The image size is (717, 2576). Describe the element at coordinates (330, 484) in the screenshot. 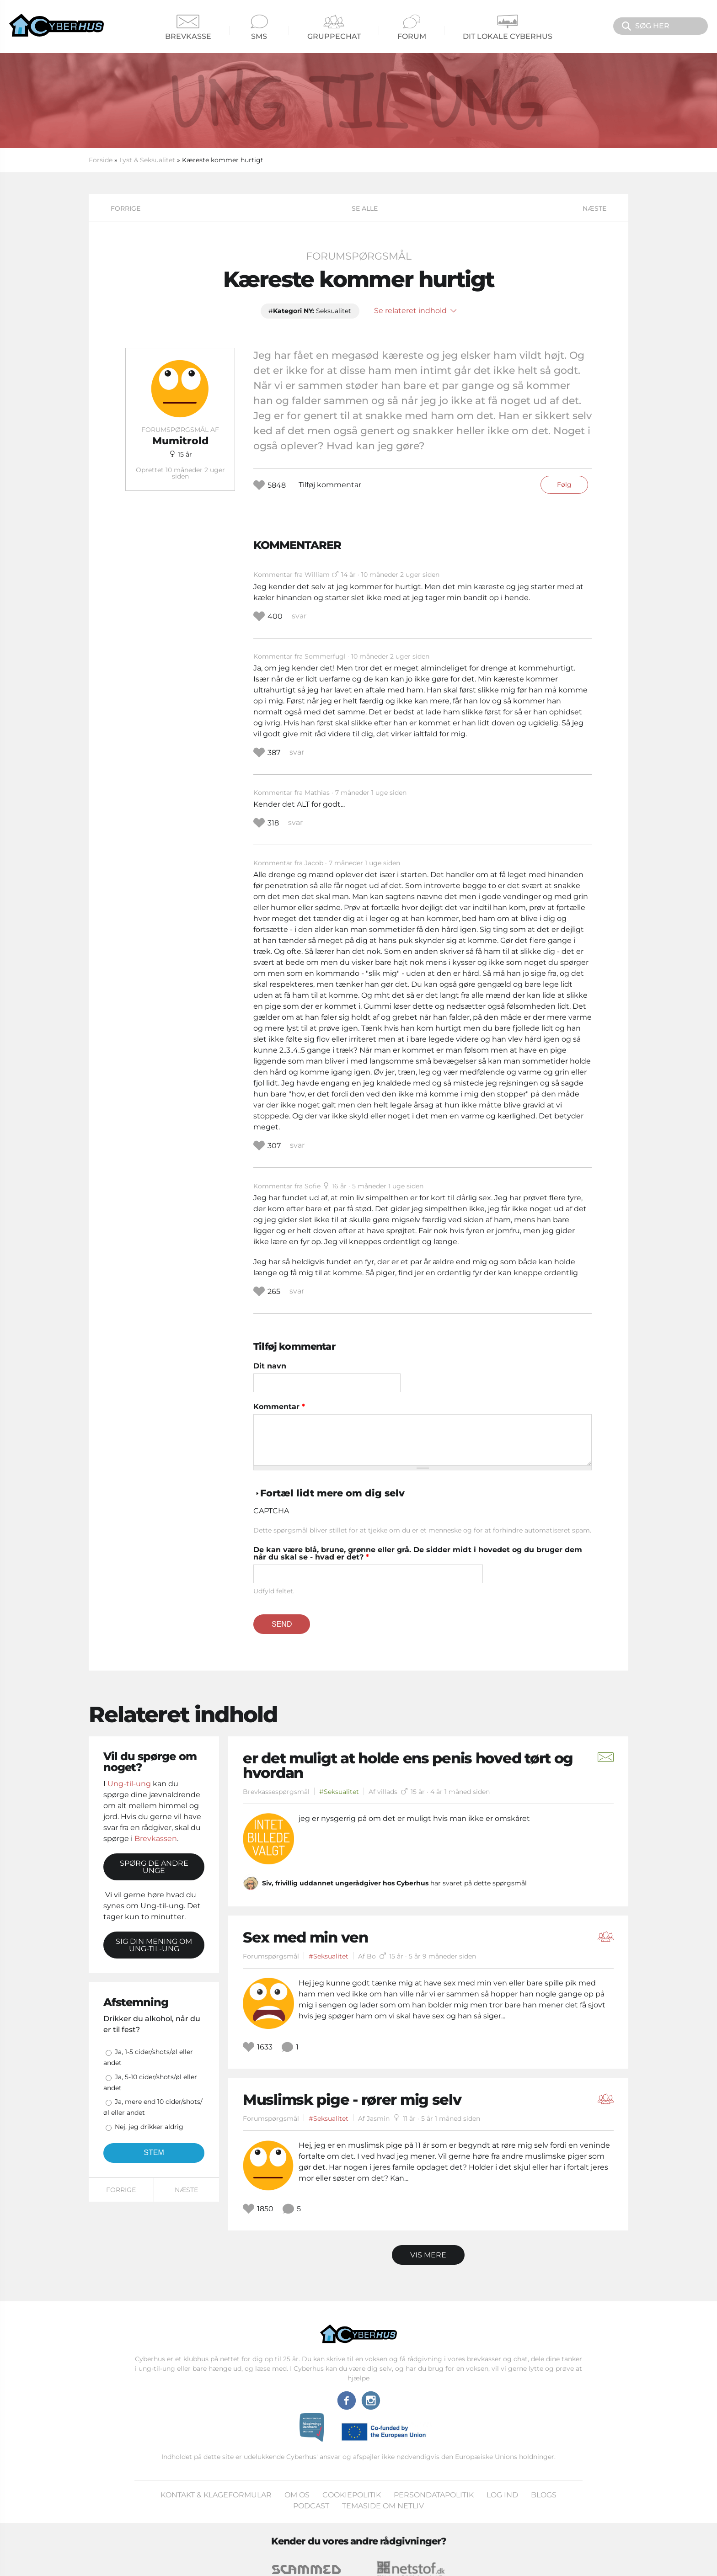

I see `Tilføj kommentar` at that location.